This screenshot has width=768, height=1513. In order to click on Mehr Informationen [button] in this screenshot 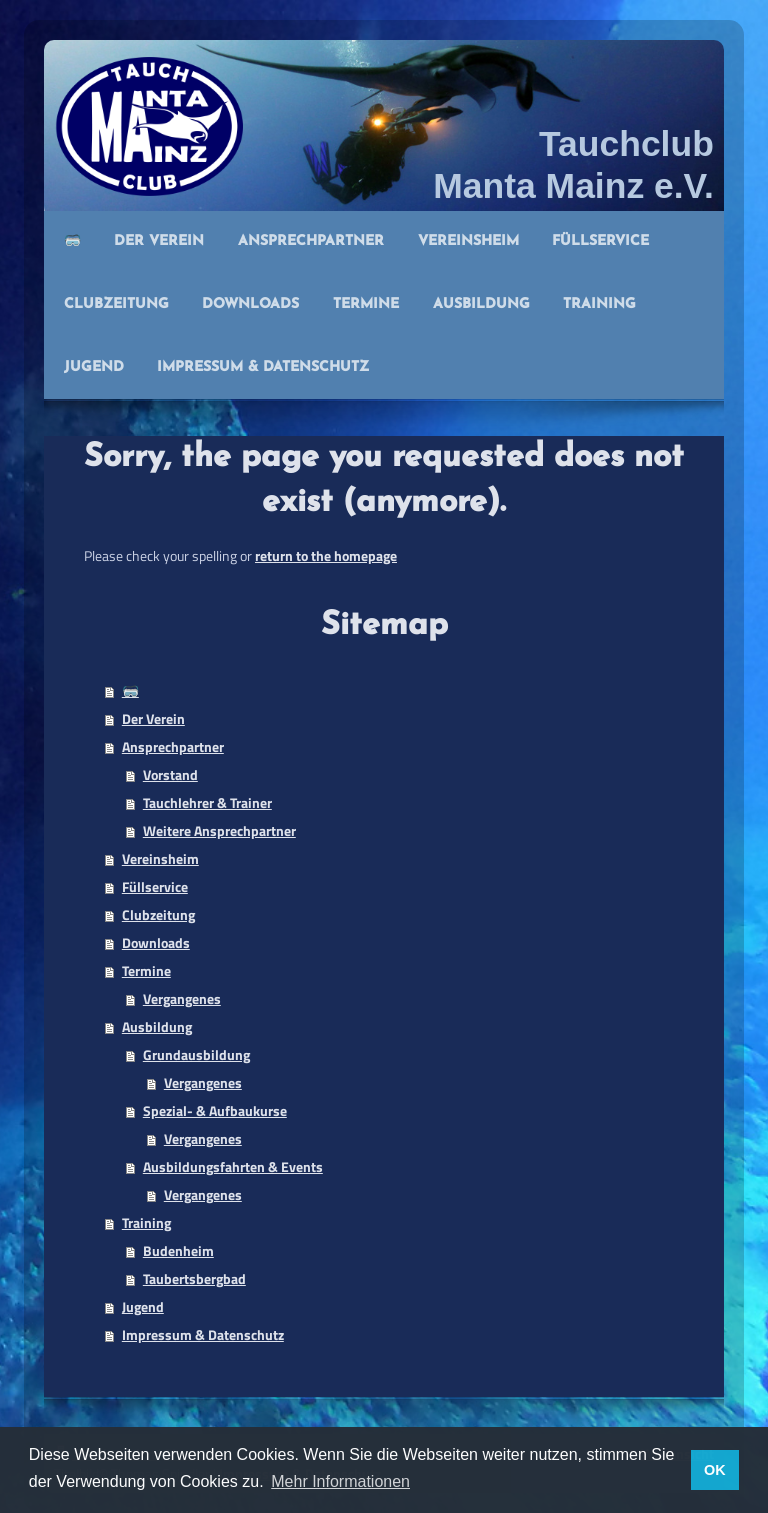, I will do `click(340, 1481)`.